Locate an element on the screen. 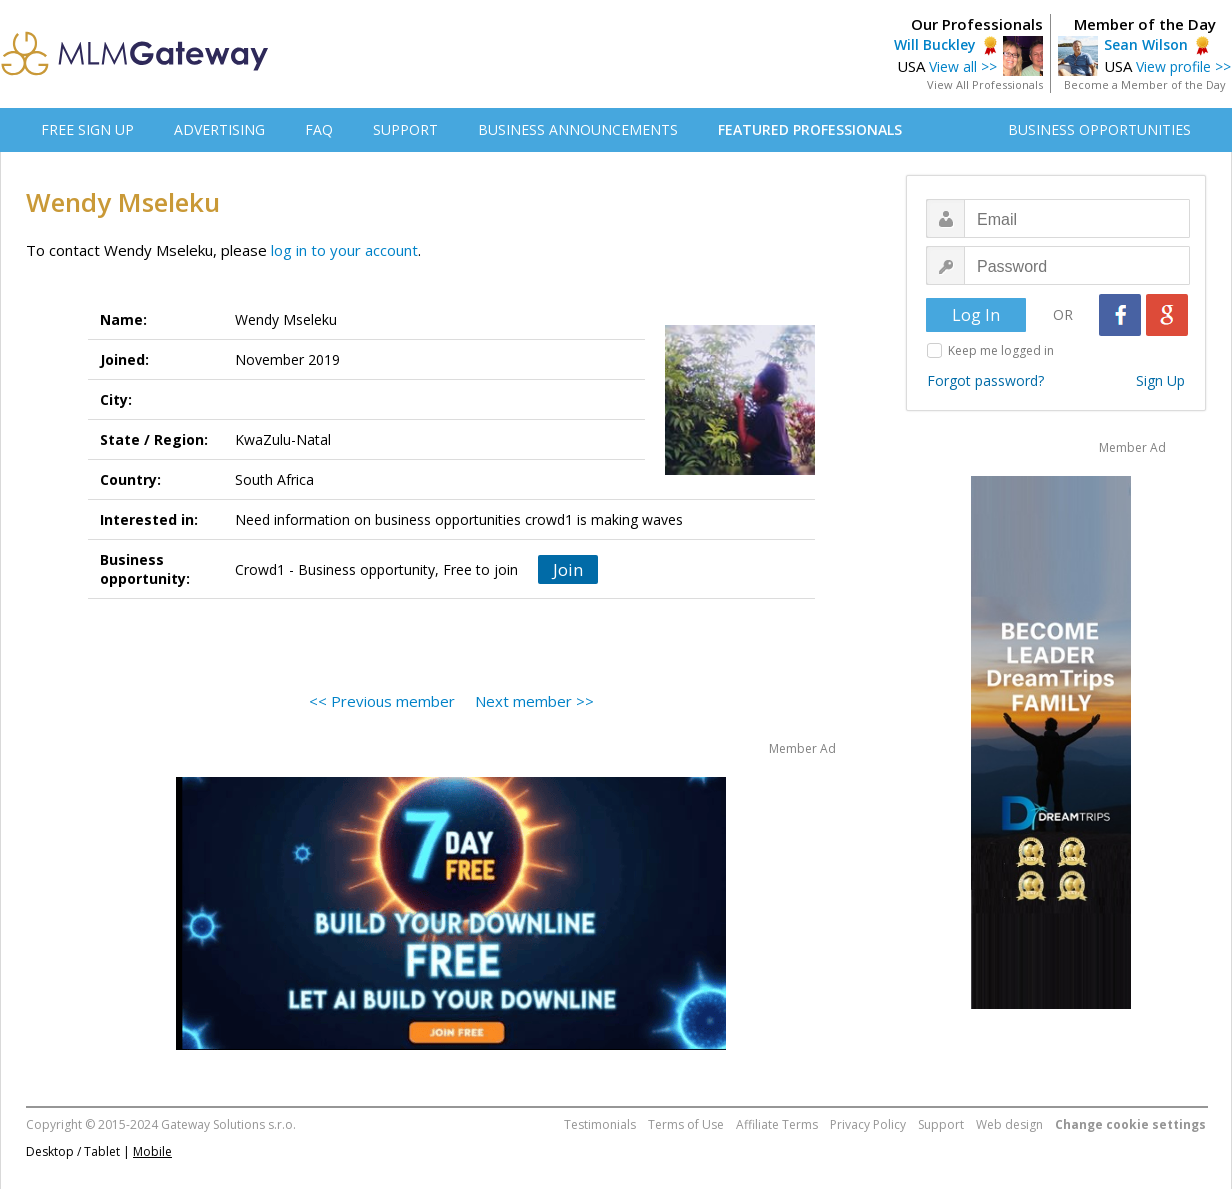 The width and height of the screenshot is (1232, 1189). Become a Member of the Day is located at coordinates (1145, 84).